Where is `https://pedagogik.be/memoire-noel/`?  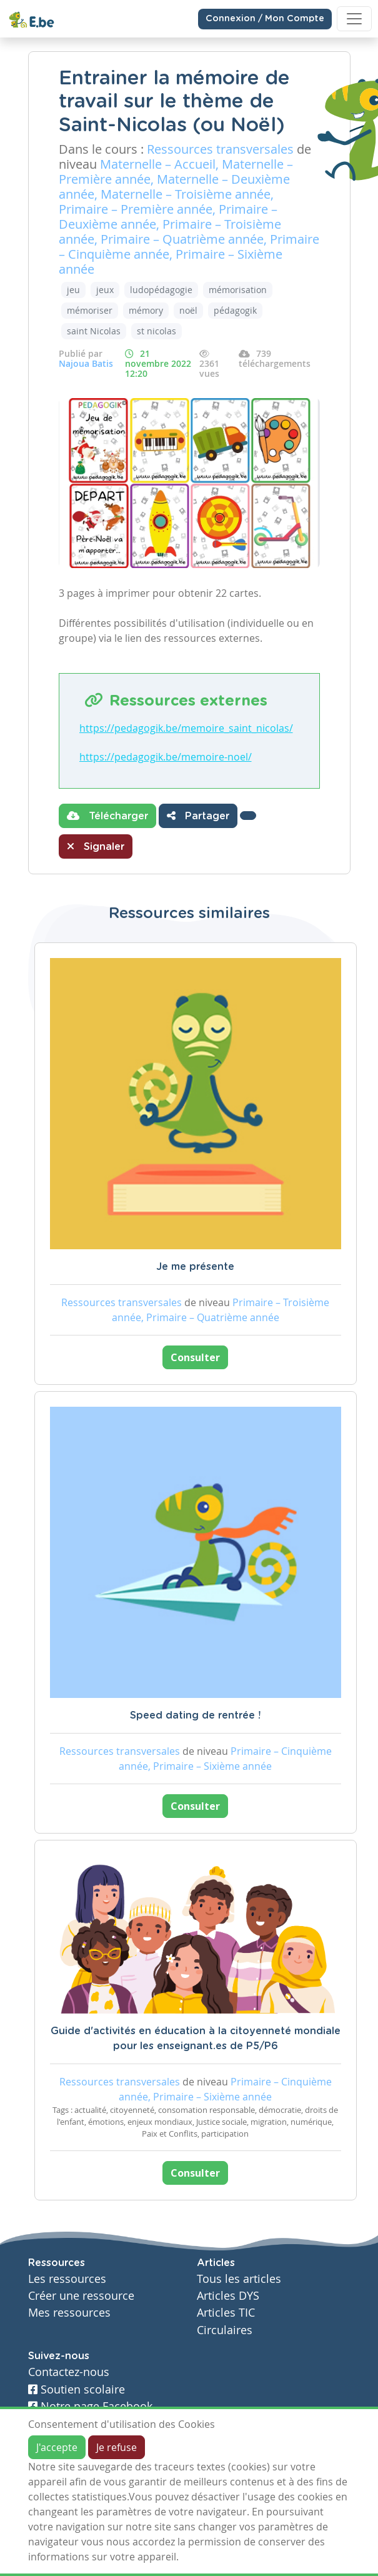
https://pedagogik.be/memoire-noel/ is located at coordinates (165, 757).